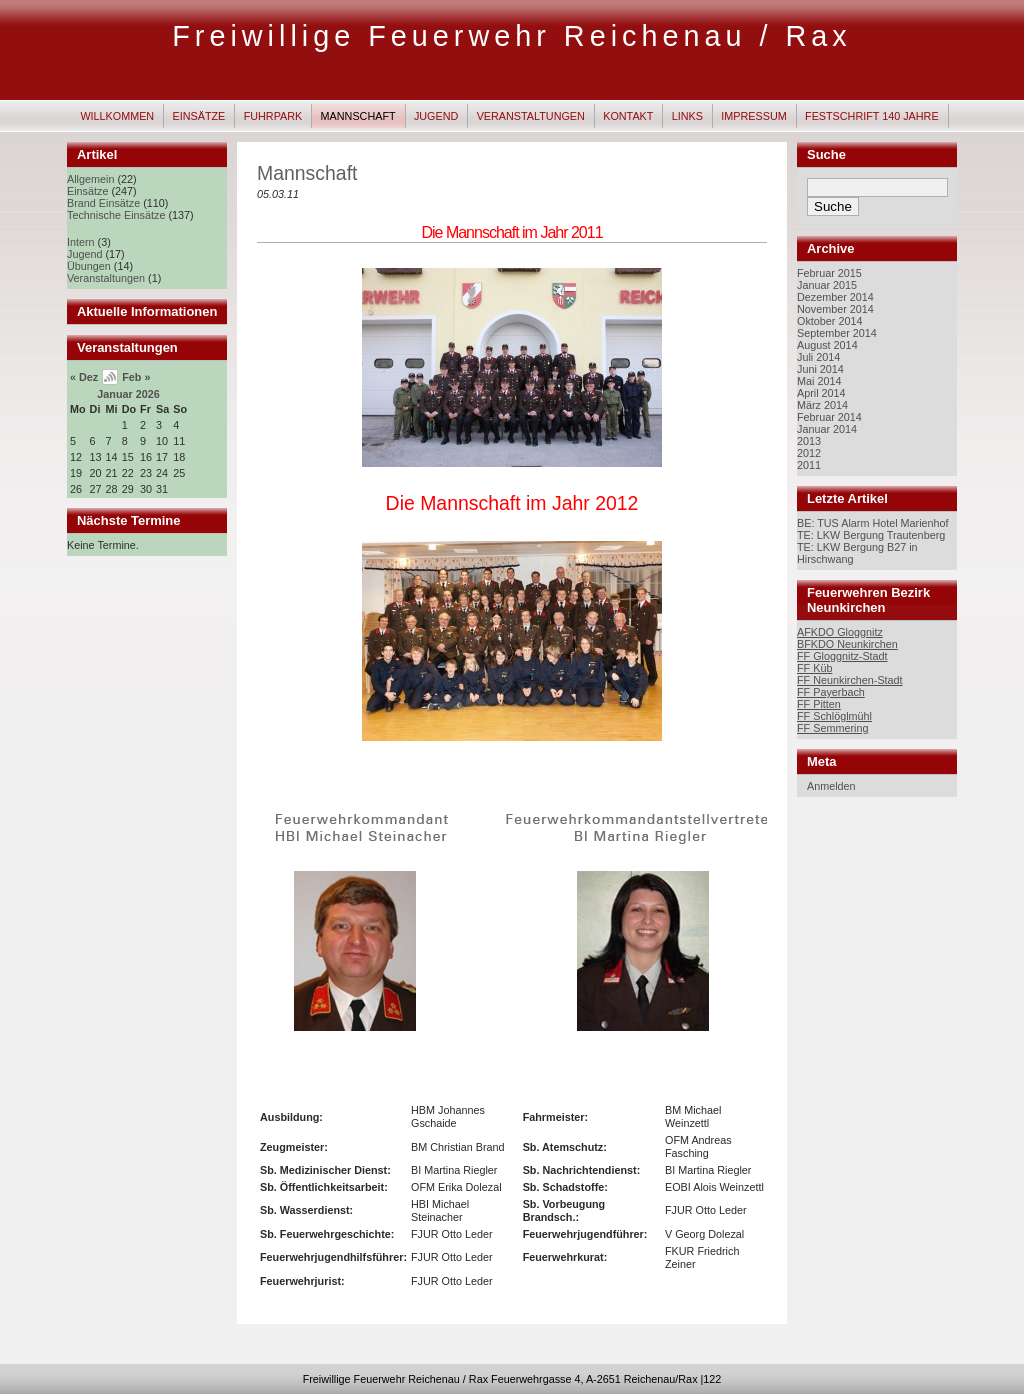 This screenshot has width=1024, height=1394. I want to click on « Dez, so click(84, 377).